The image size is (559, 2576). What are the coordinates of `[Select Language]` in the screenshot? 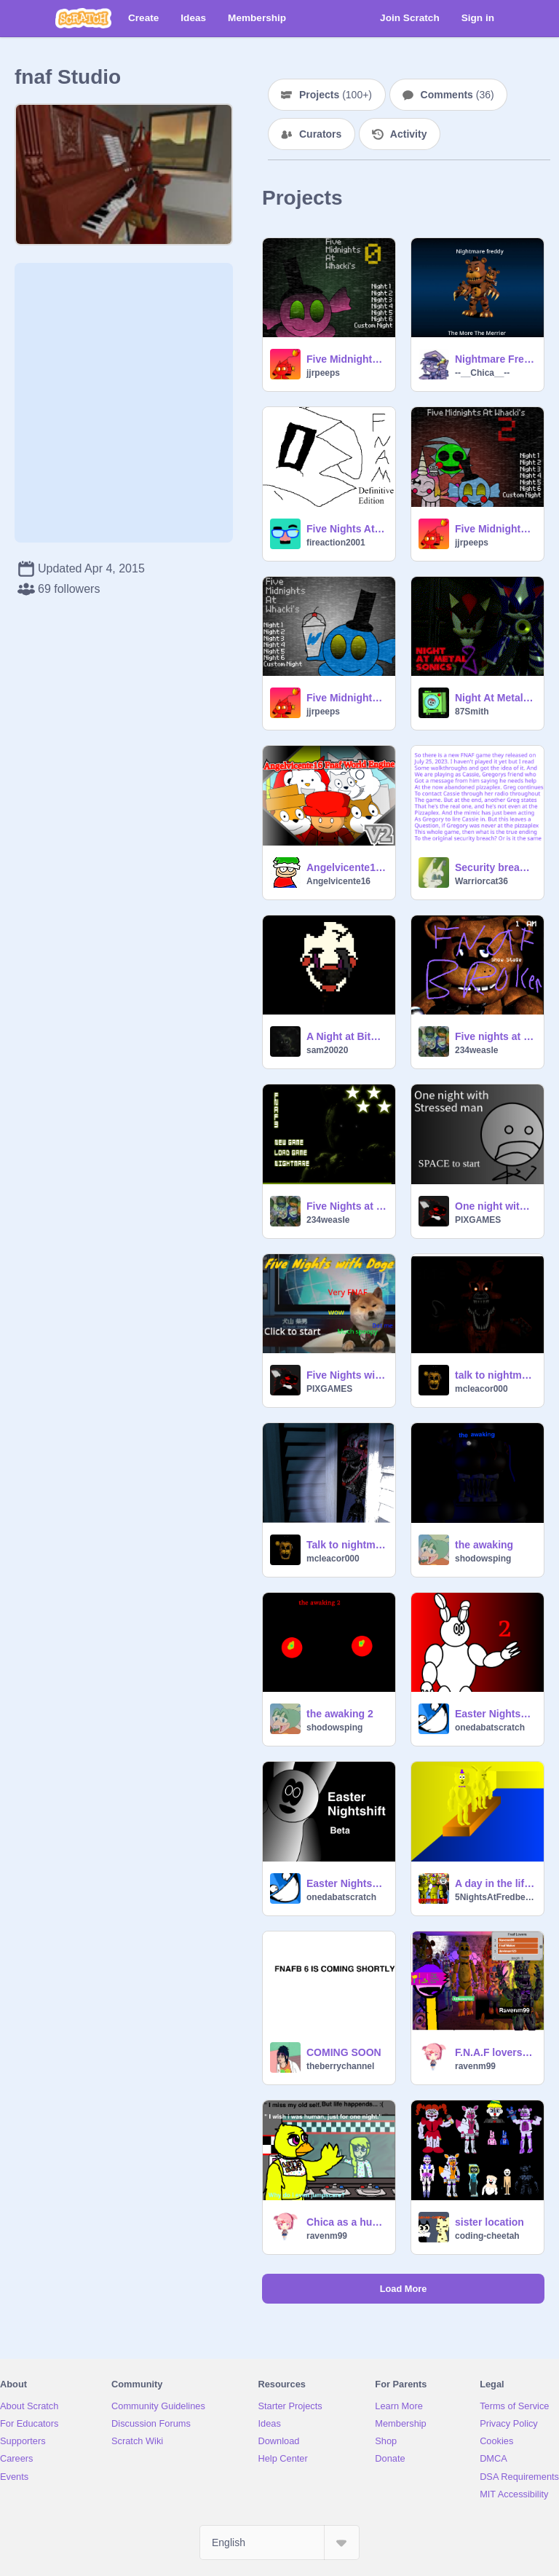 It's located at (279, 2542).